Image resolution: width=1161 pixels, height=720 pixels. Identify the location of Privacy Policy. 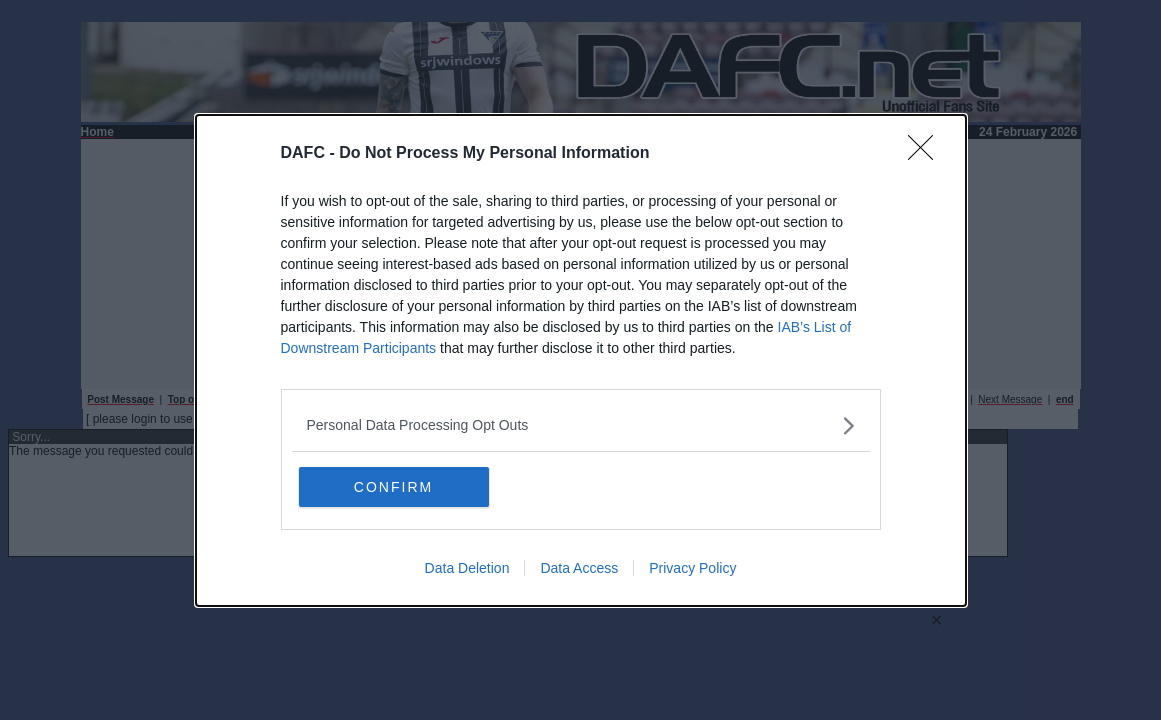
(692, 568).